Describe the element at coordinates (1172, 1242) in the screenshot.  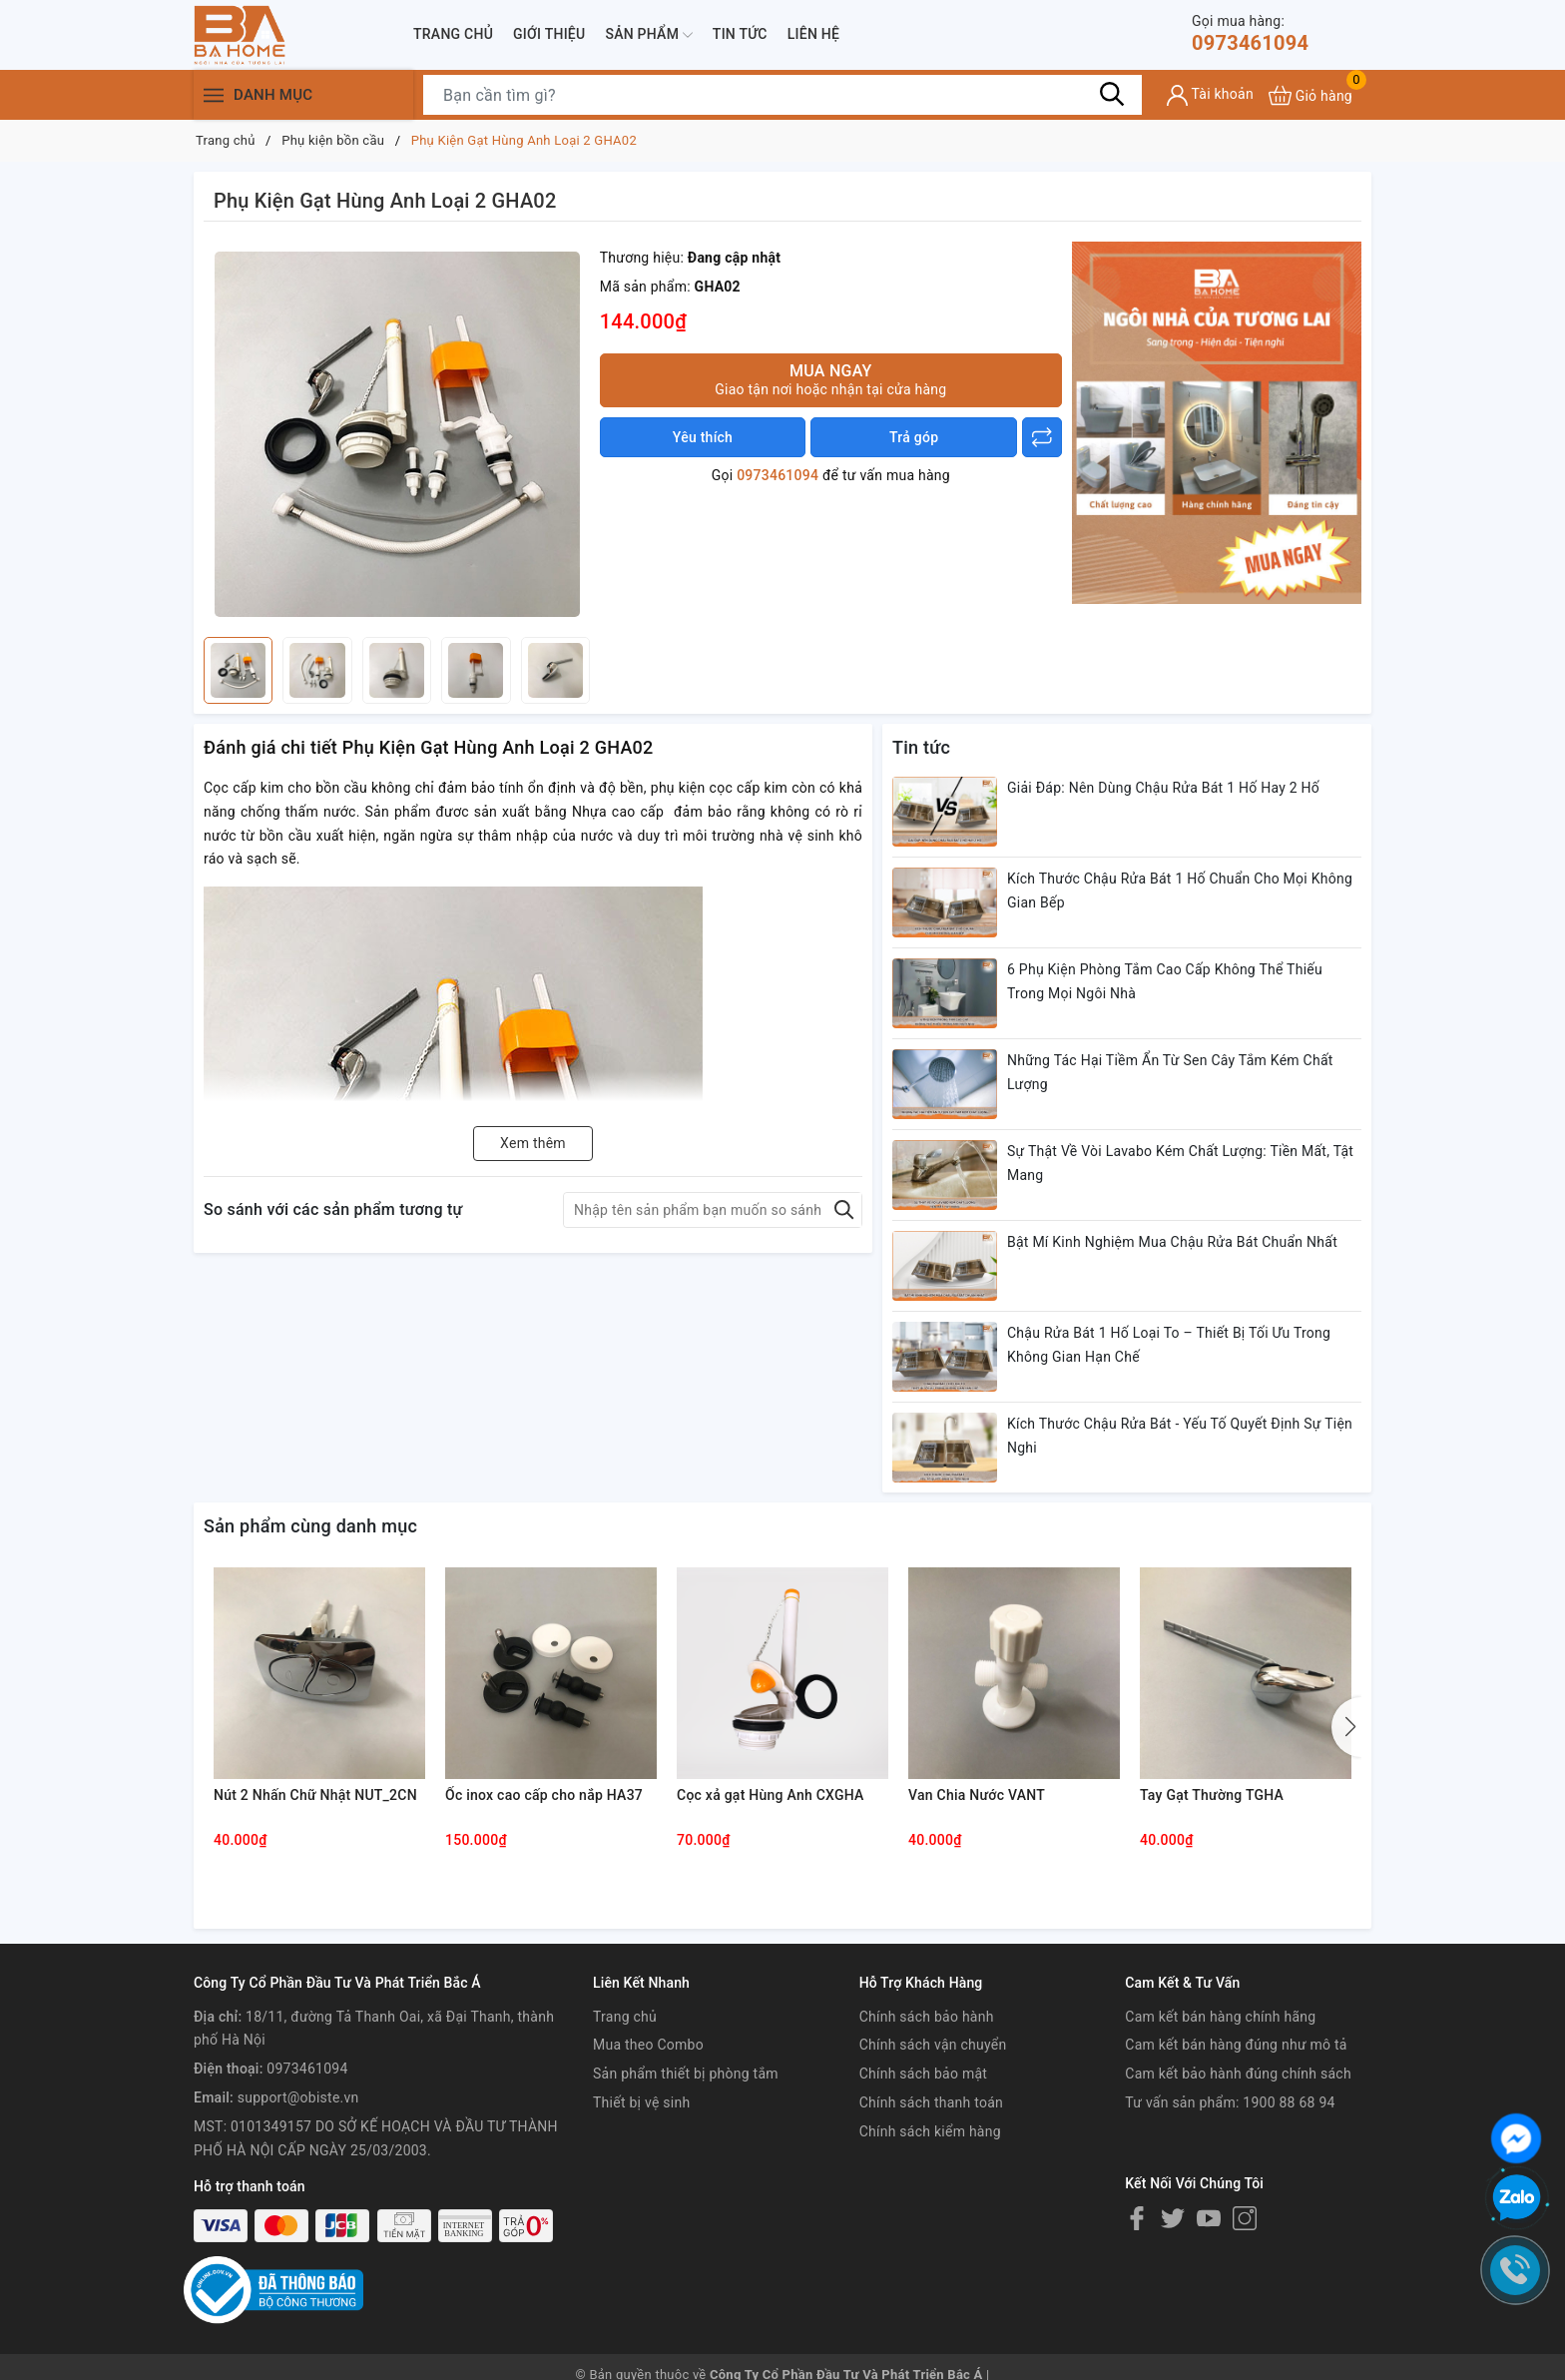
I see `Bật Mí Kinh Nghiệm Mua Chậu Rửa Bát Chuẩn Nhất` at that location.